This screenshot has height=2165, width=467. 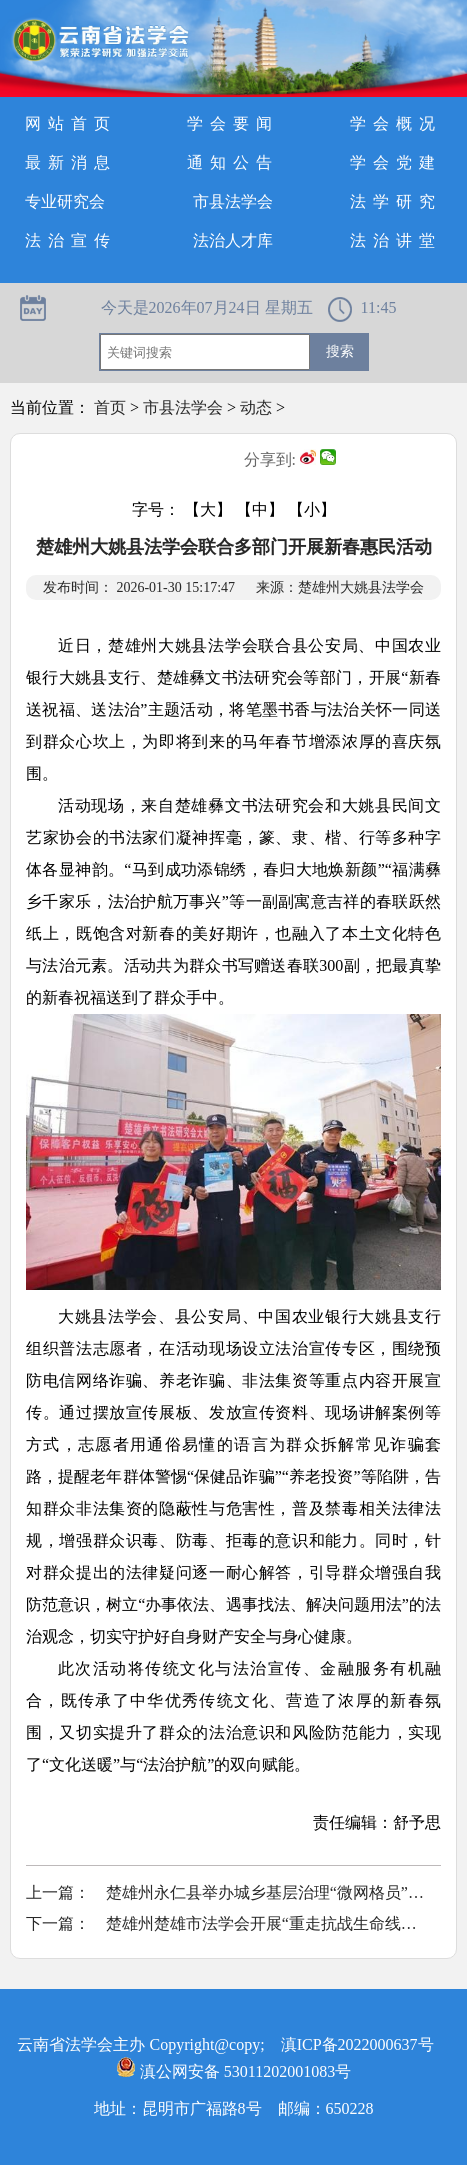 What do you see at coordinates (256, 407) in the screenshot?
I see `动态` at bounding box center [256, 407].